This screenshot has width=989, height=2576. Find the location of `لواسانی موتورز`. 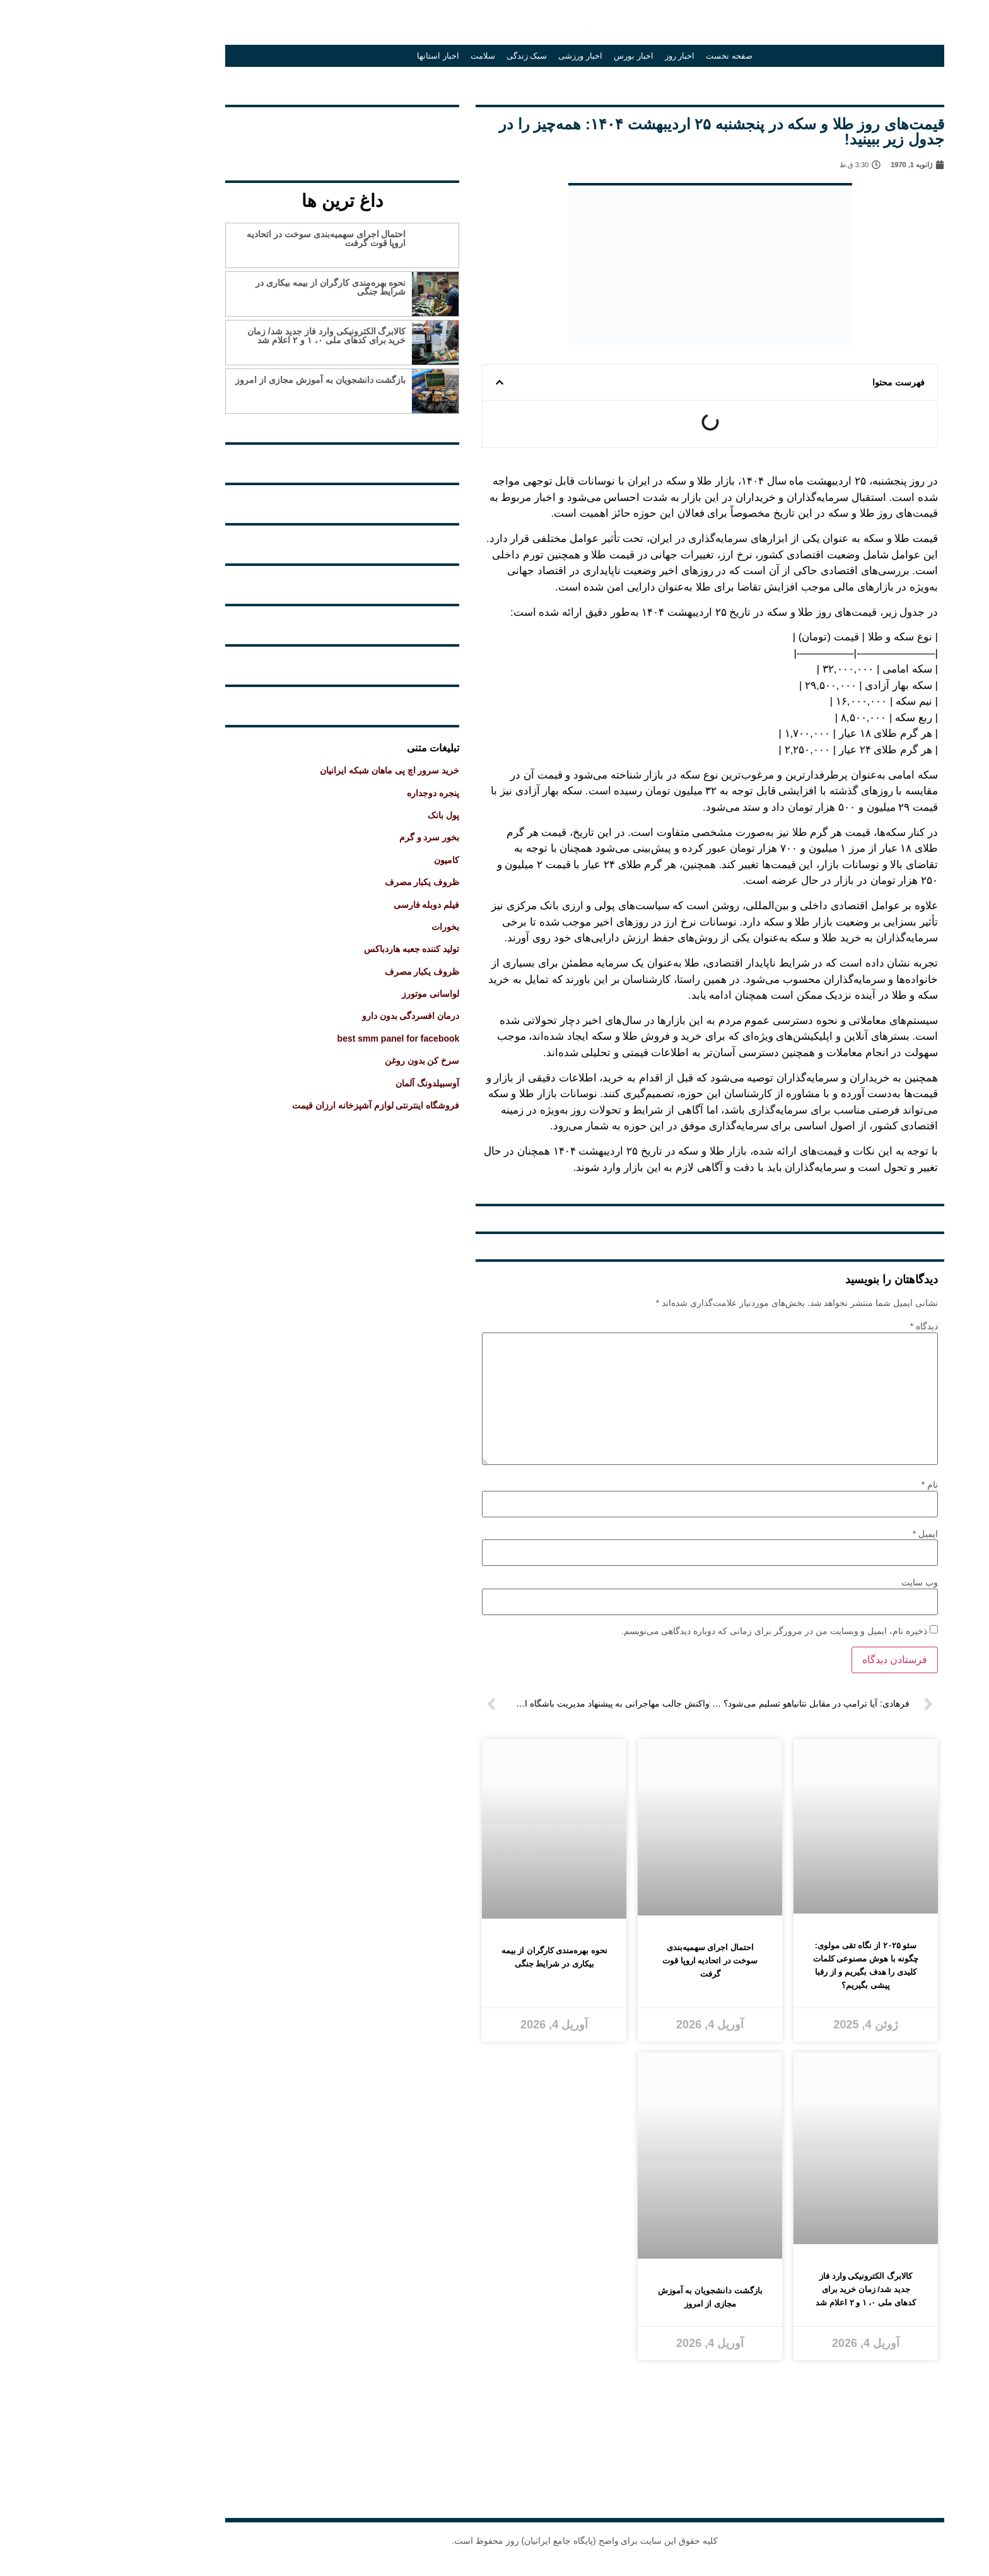

لواسانی موتورز is located at coordinates (340, 994).